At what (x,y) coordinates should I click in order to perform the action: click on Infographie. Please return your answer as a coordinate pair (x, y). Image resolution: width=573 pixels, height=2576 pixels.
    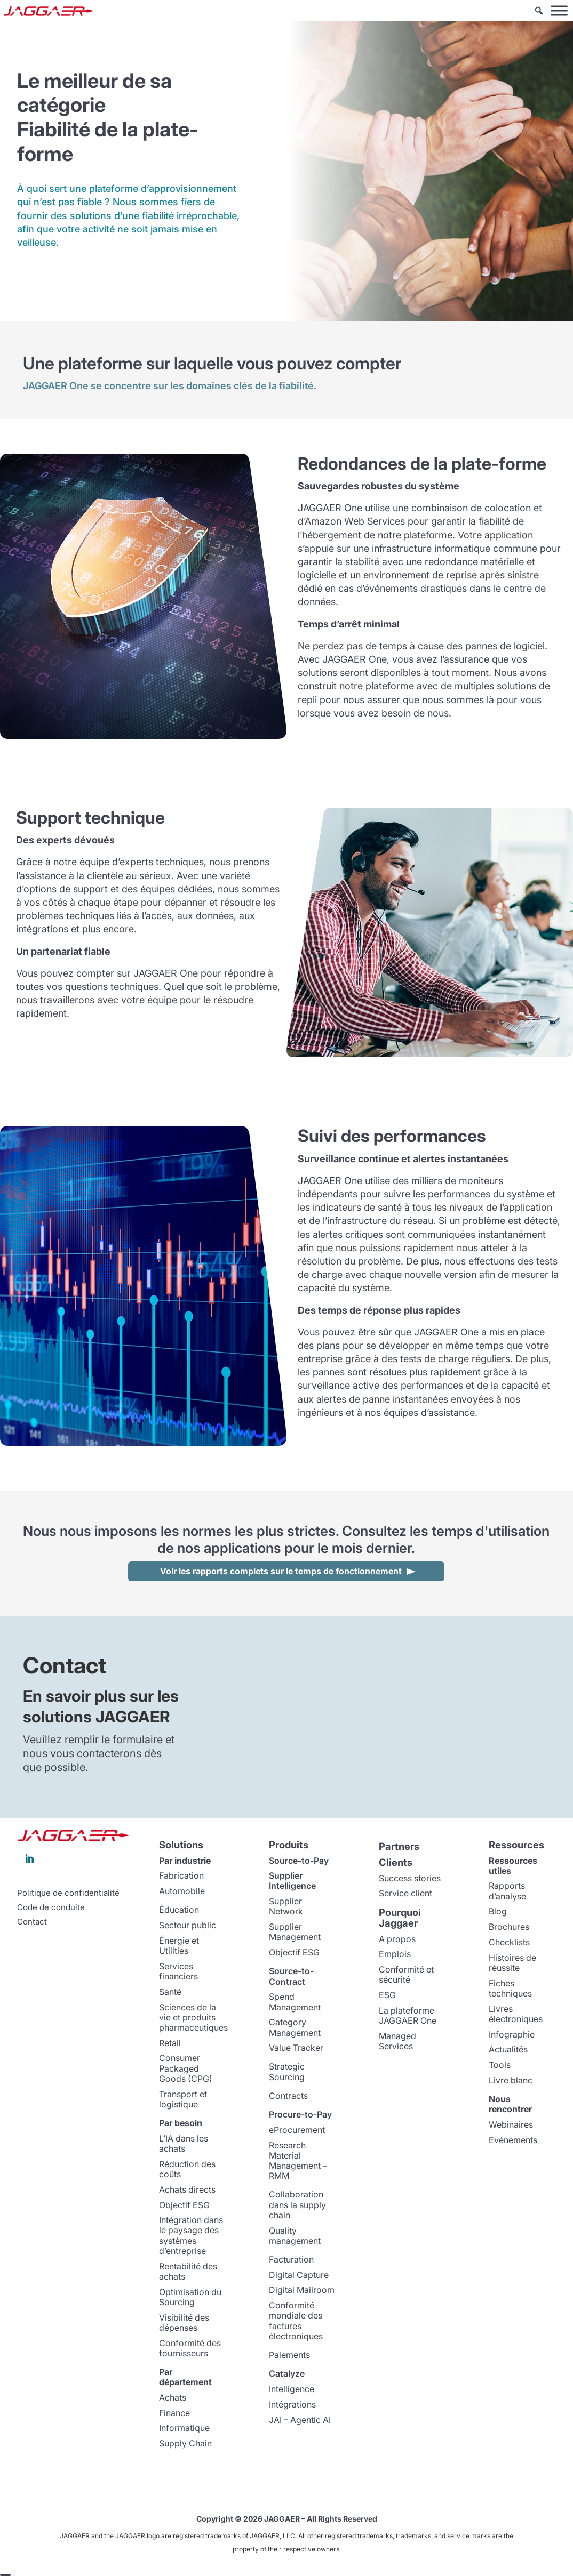
    Looking at the image, I should click on (512, 2034).